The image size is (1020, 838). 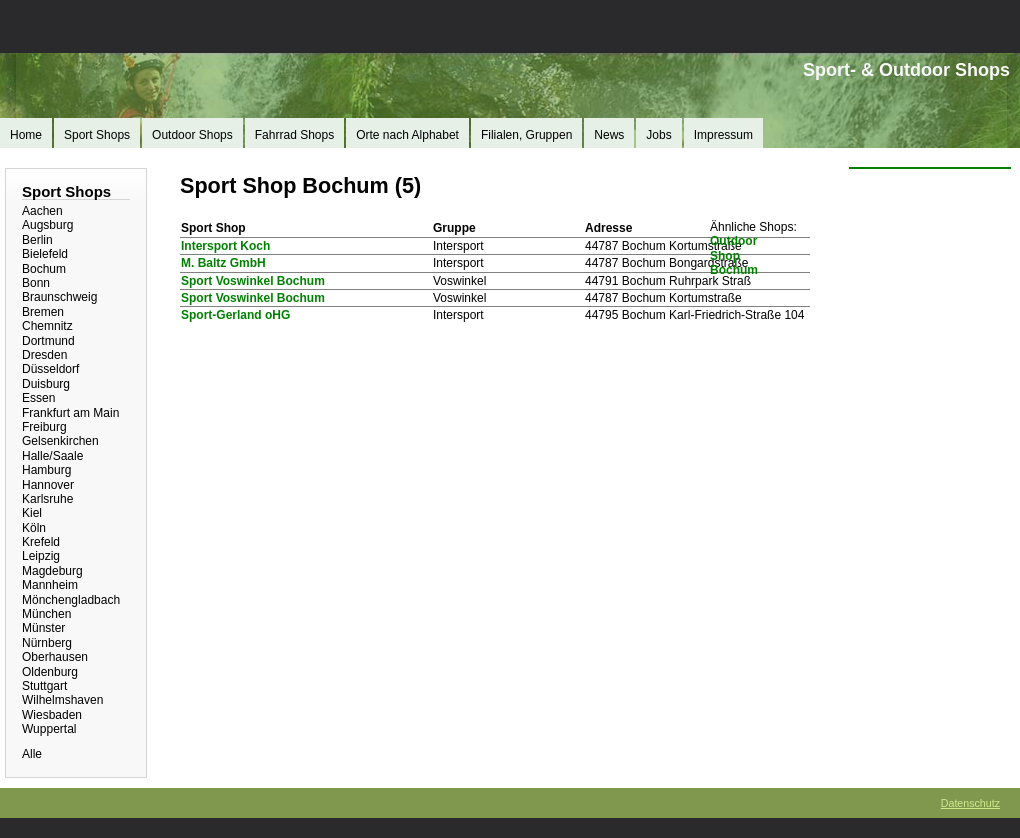 I want to click on Sport-Gerland oHG, so click(x=235, y=315).